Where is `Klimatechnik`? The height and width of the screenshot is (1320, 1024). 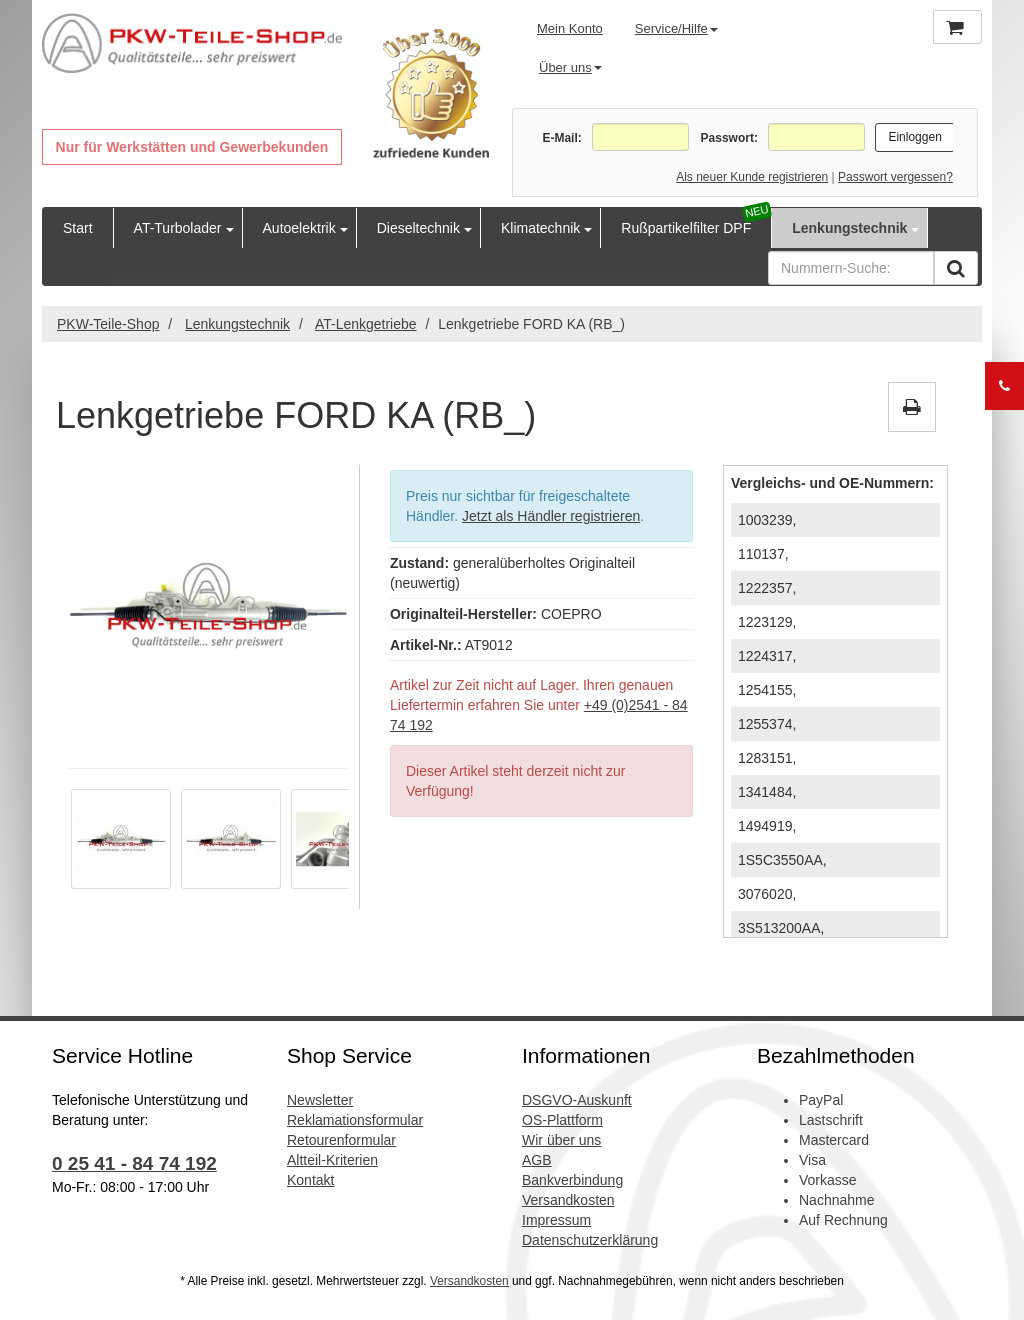
Klimatechnik is located at coordinates (540, 228).